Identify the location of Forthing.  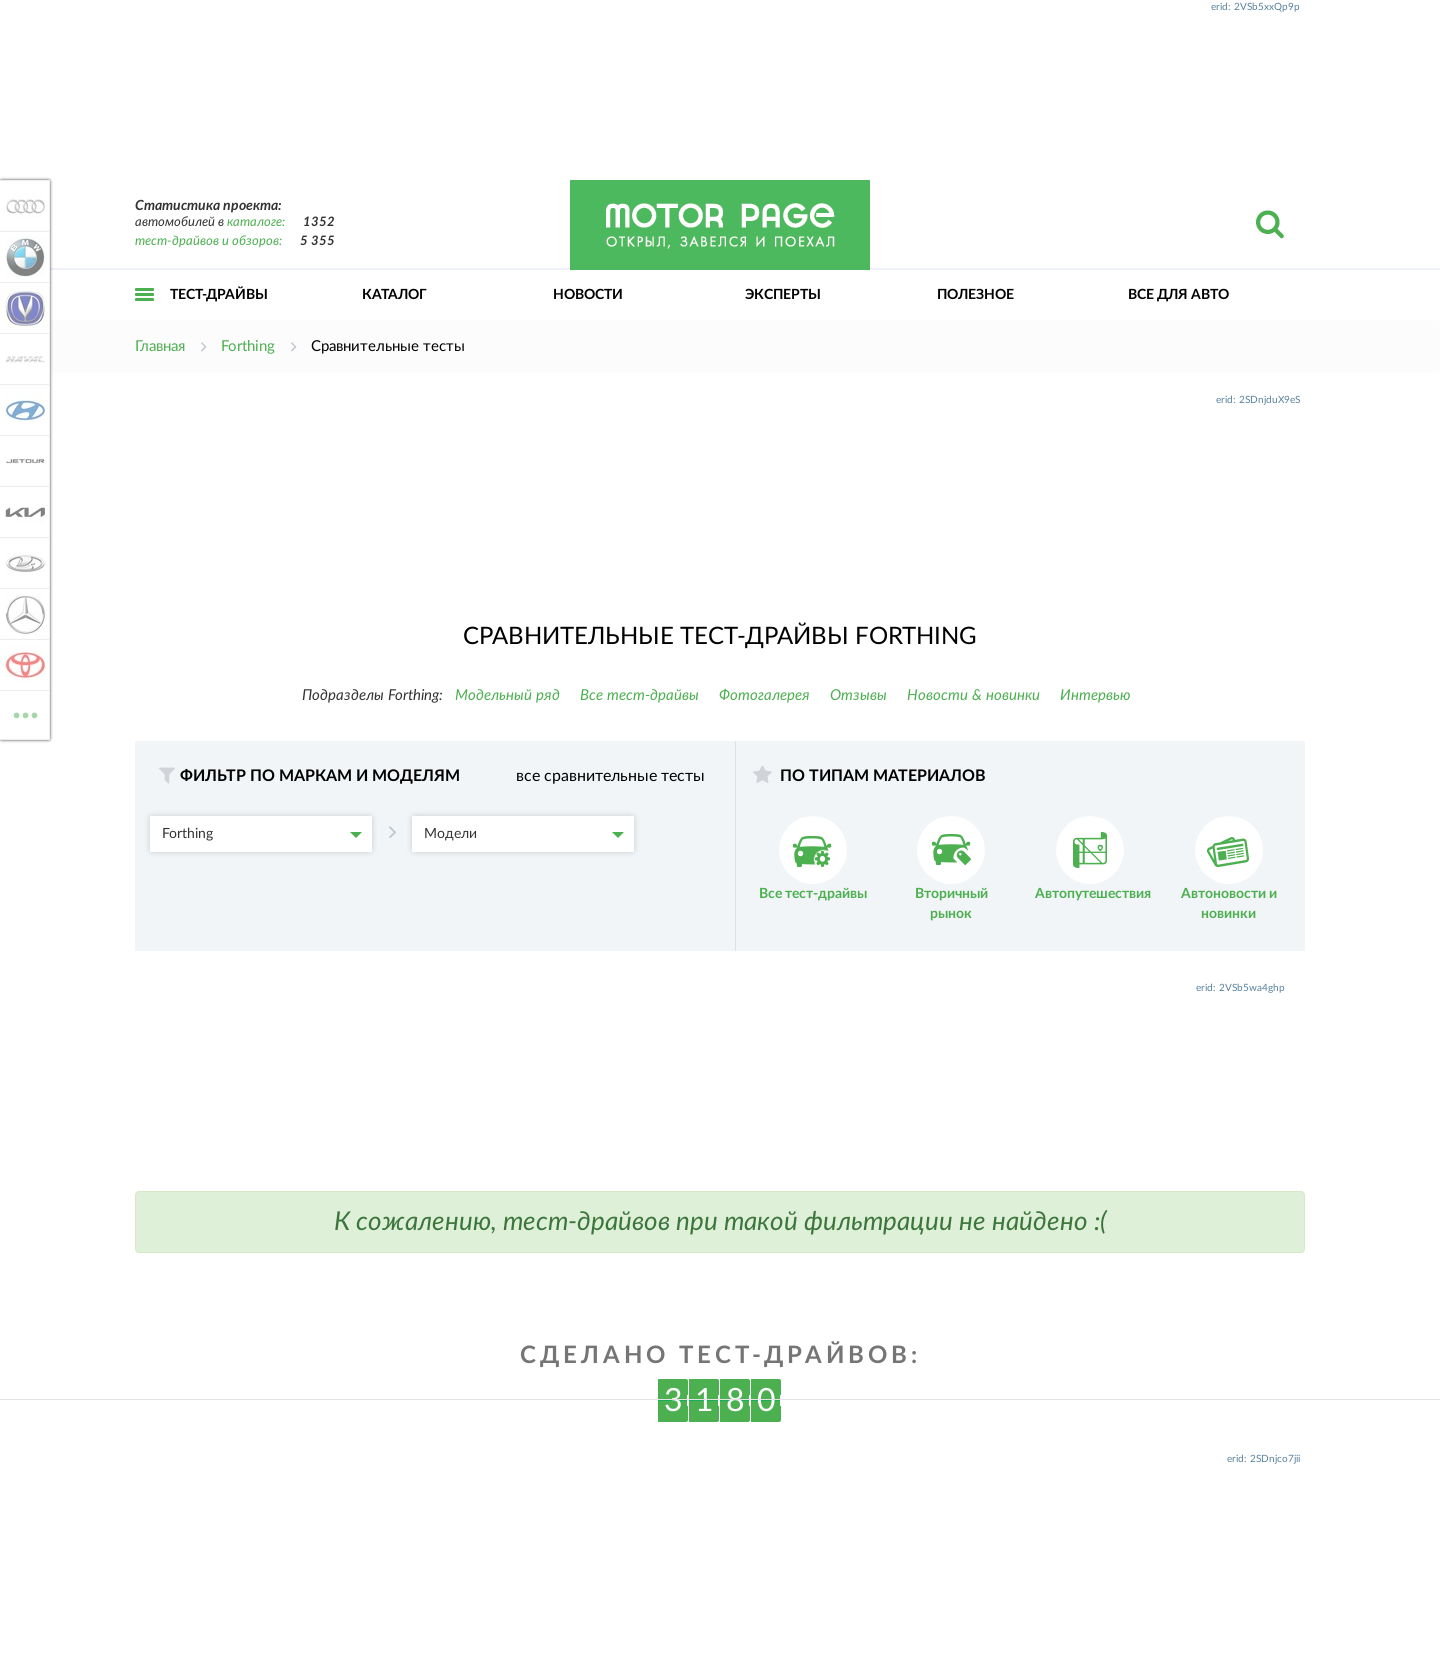
(262, 834).